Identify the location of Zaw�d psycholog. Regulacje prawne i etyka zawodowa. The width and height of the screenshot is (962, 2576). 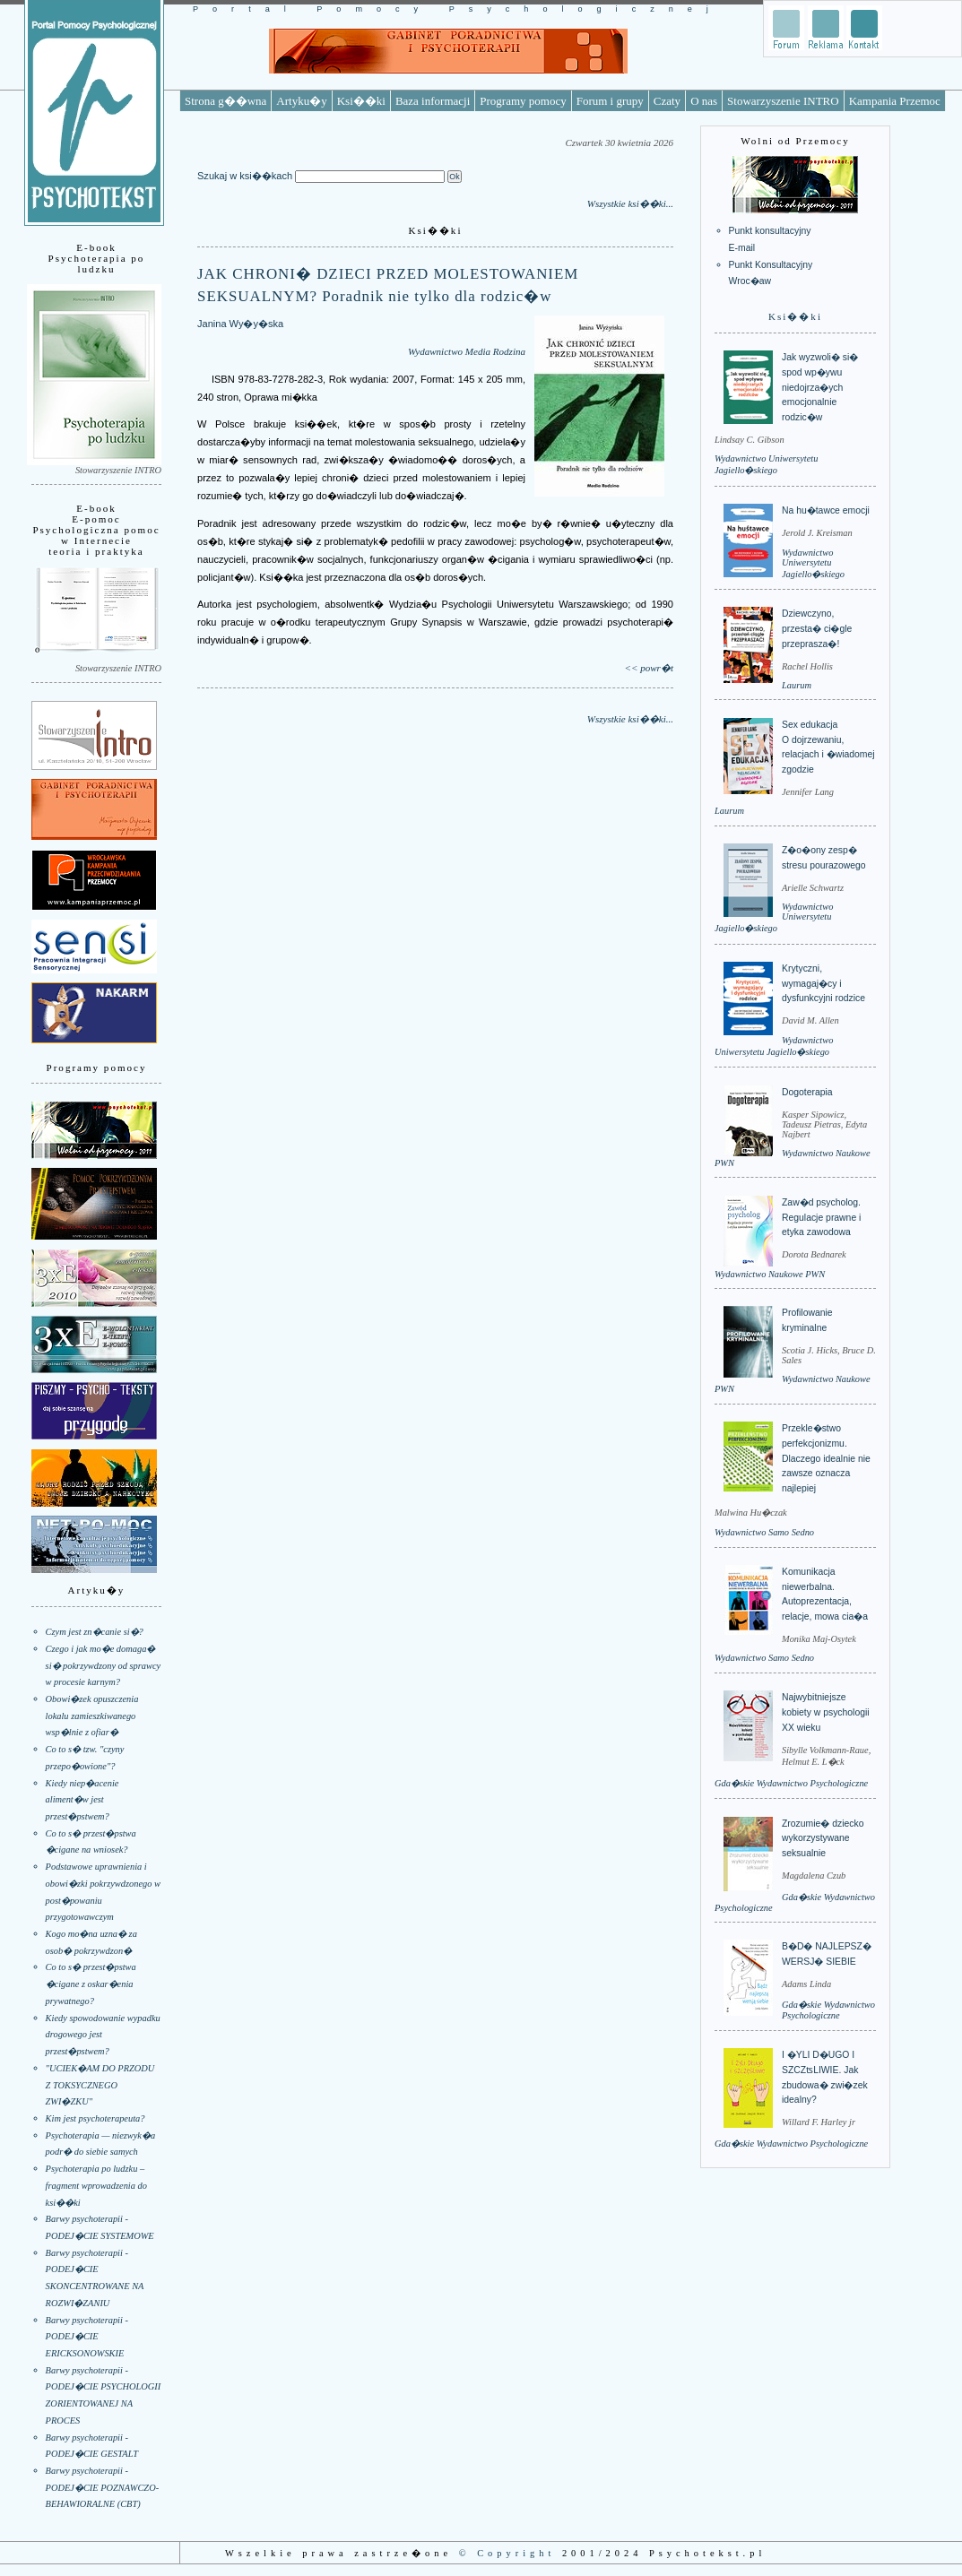
(821, 1217).